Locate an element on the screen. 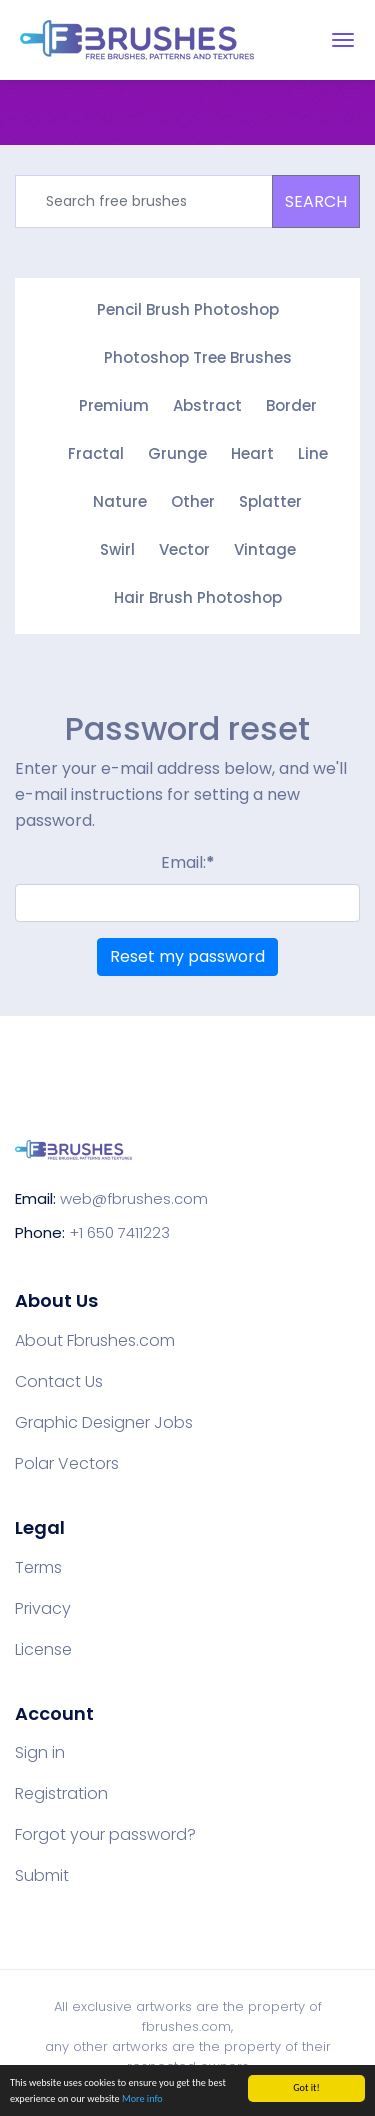 The width and height of the screenshot is (375, 2116). License is located at coordinates (43, 1650).